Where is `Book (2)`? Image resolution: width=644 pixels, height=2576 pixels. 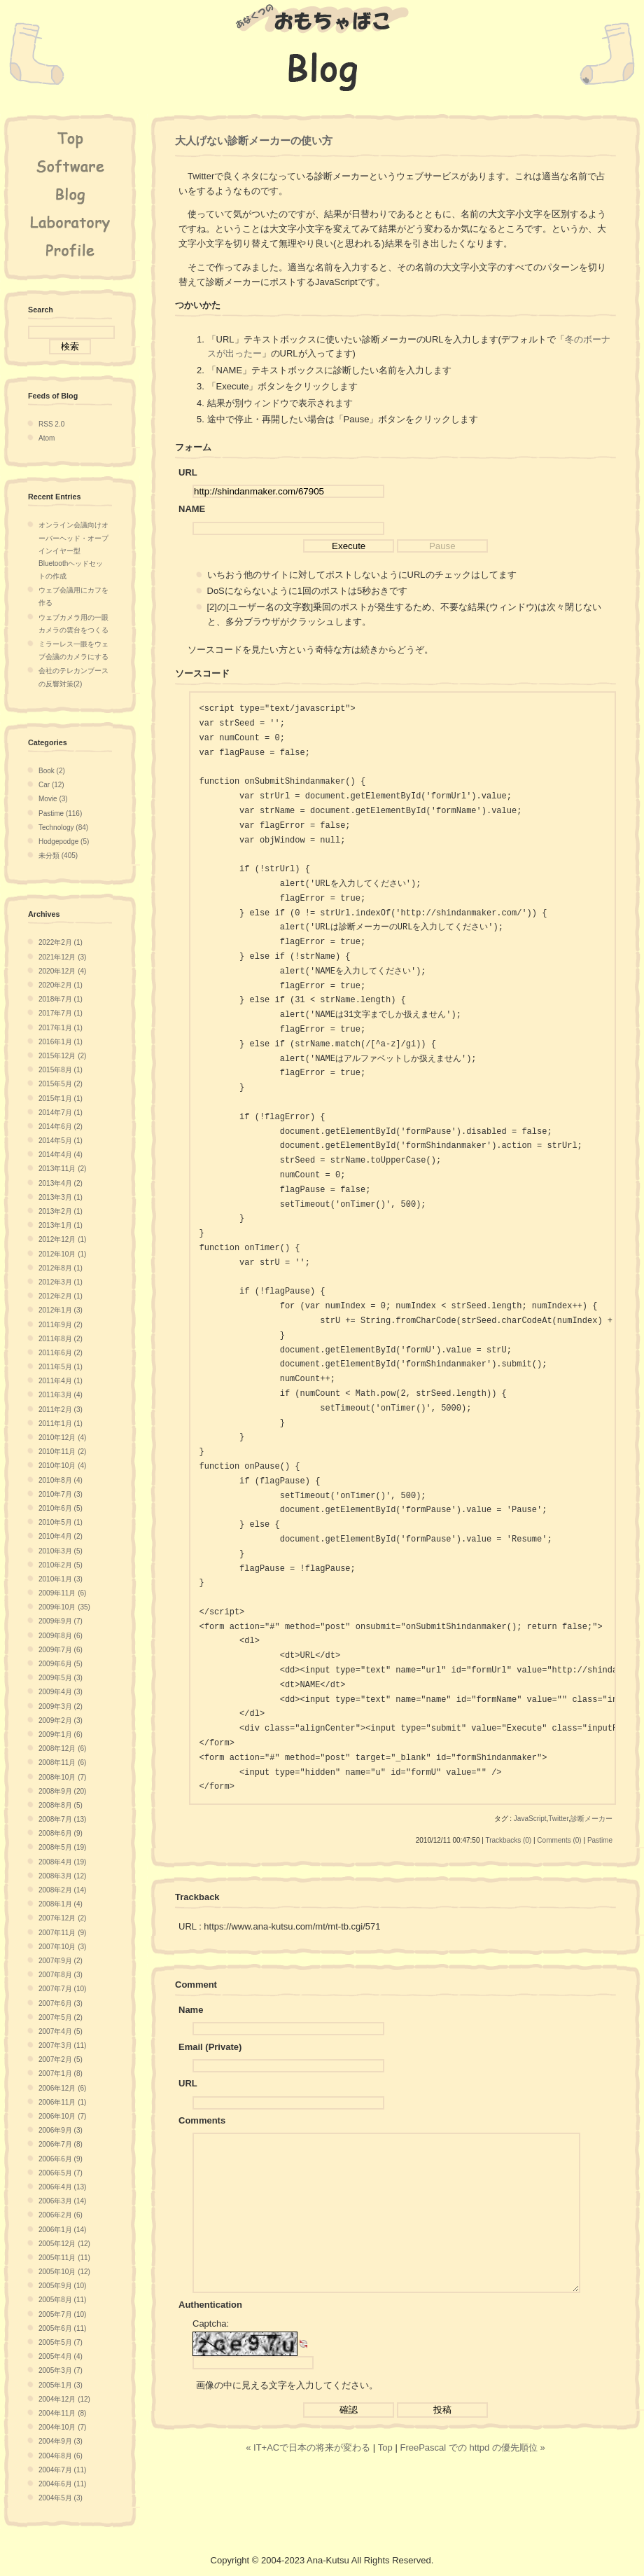 Book (2) is located at coordinates (51, 771).